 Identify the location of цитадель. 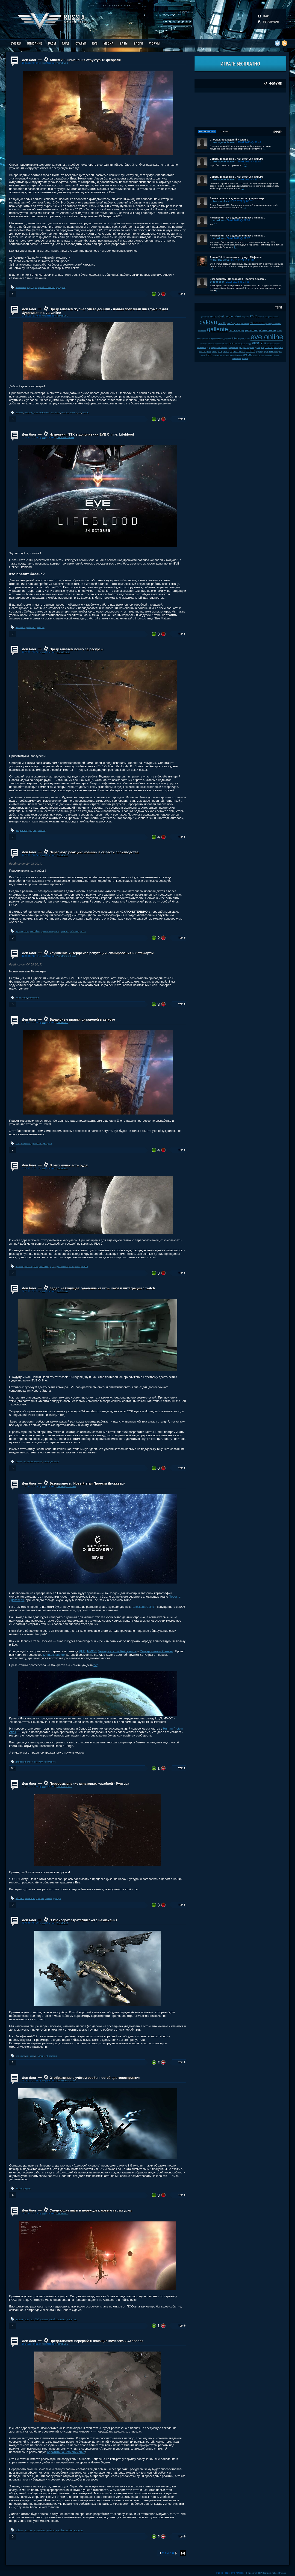
(243, 348).